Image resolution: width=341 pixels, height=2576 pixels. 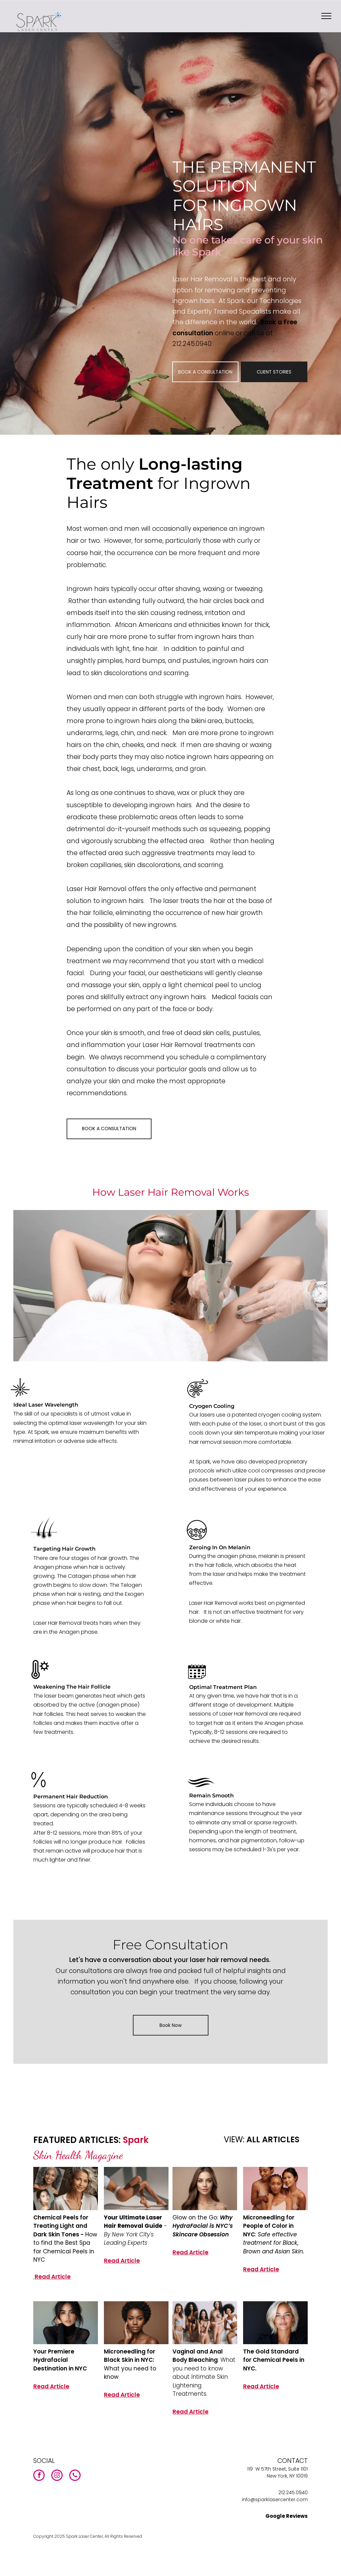 I want to click on How to find the Best Spa for Chemical Peels in NYC, so click(x=65, y=2247).